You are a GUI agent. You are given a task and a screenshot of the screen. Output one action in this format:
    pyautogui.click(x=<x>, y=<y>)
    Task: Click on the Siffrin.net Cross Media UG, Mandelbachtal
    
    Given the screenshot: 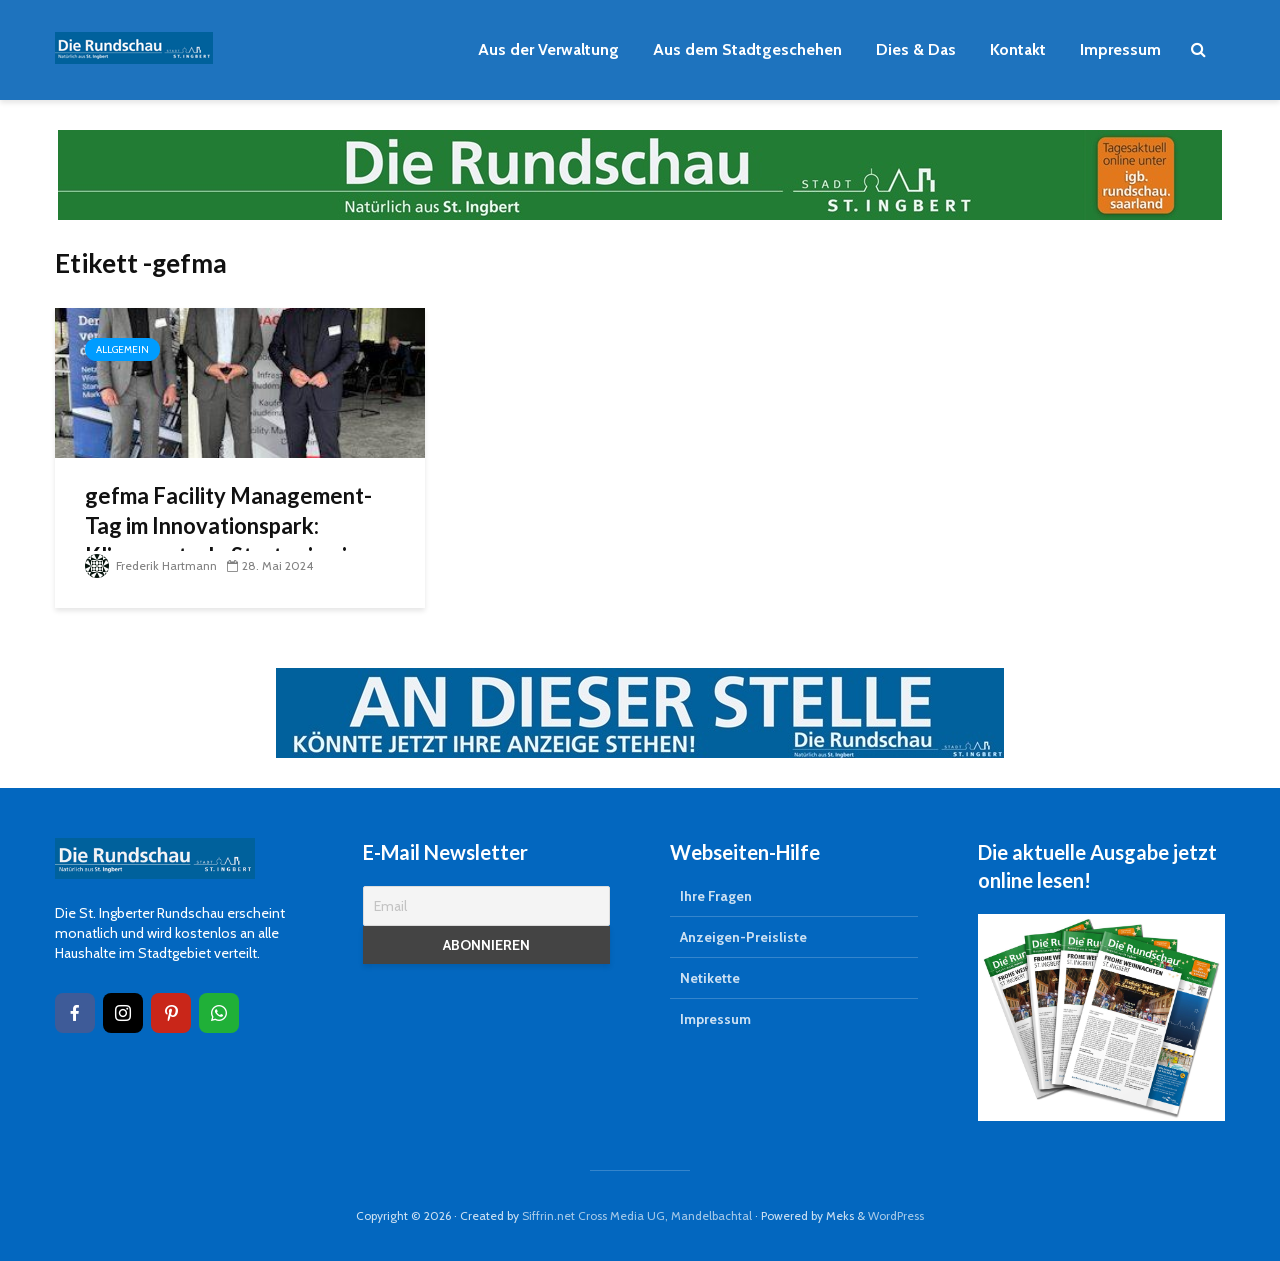 What is the action you would take?
    pyautogui.click(x=637, y=1215)
    